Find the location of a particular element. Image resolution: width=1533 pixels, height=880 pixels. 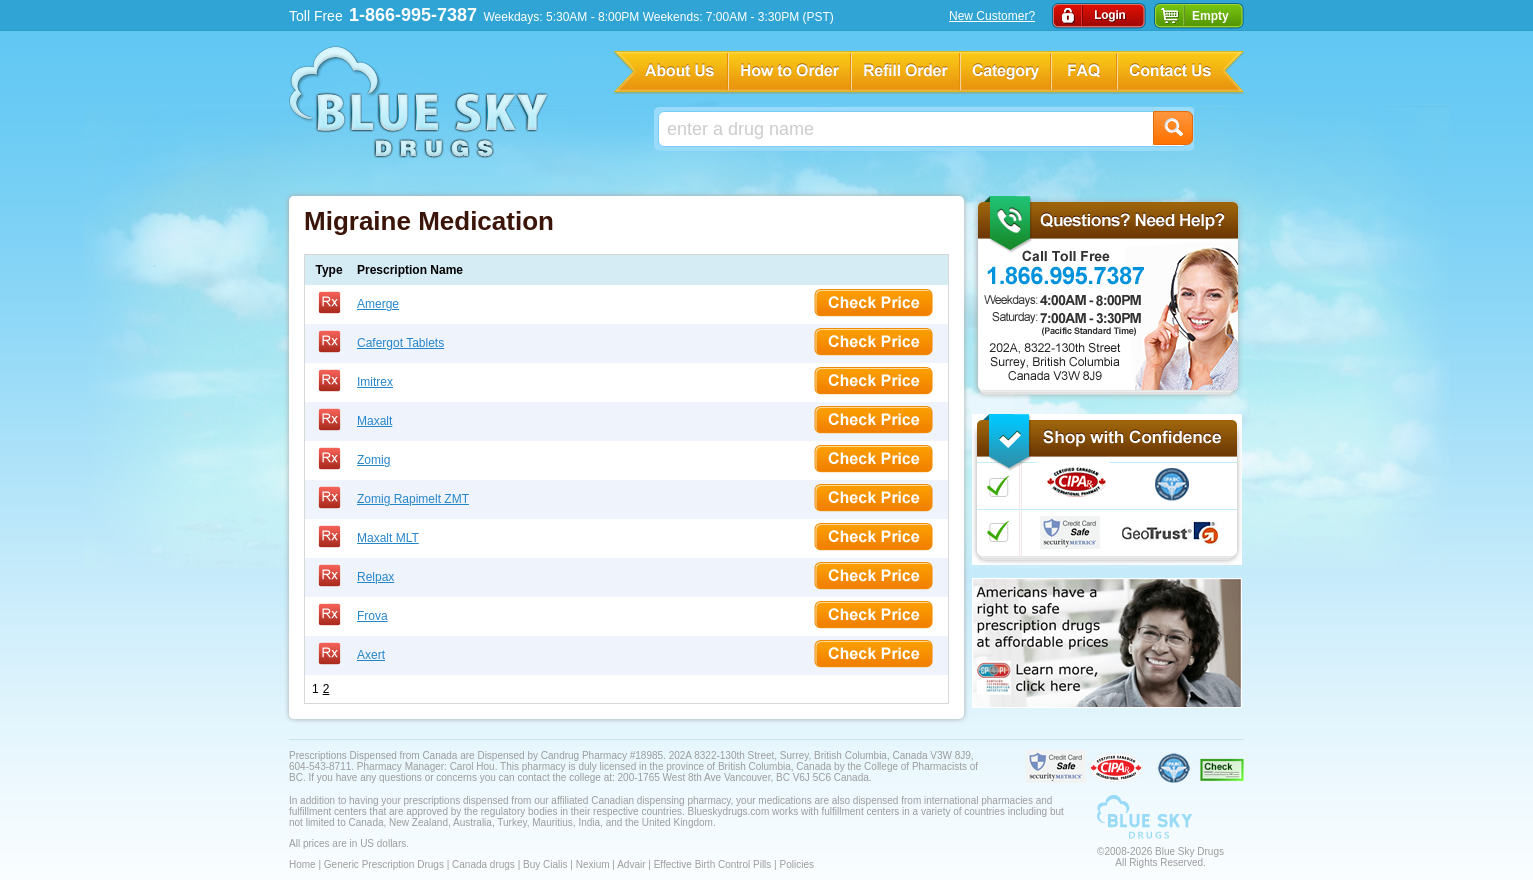

Generic Prescription Drugs is located at coordinates (384, 864).